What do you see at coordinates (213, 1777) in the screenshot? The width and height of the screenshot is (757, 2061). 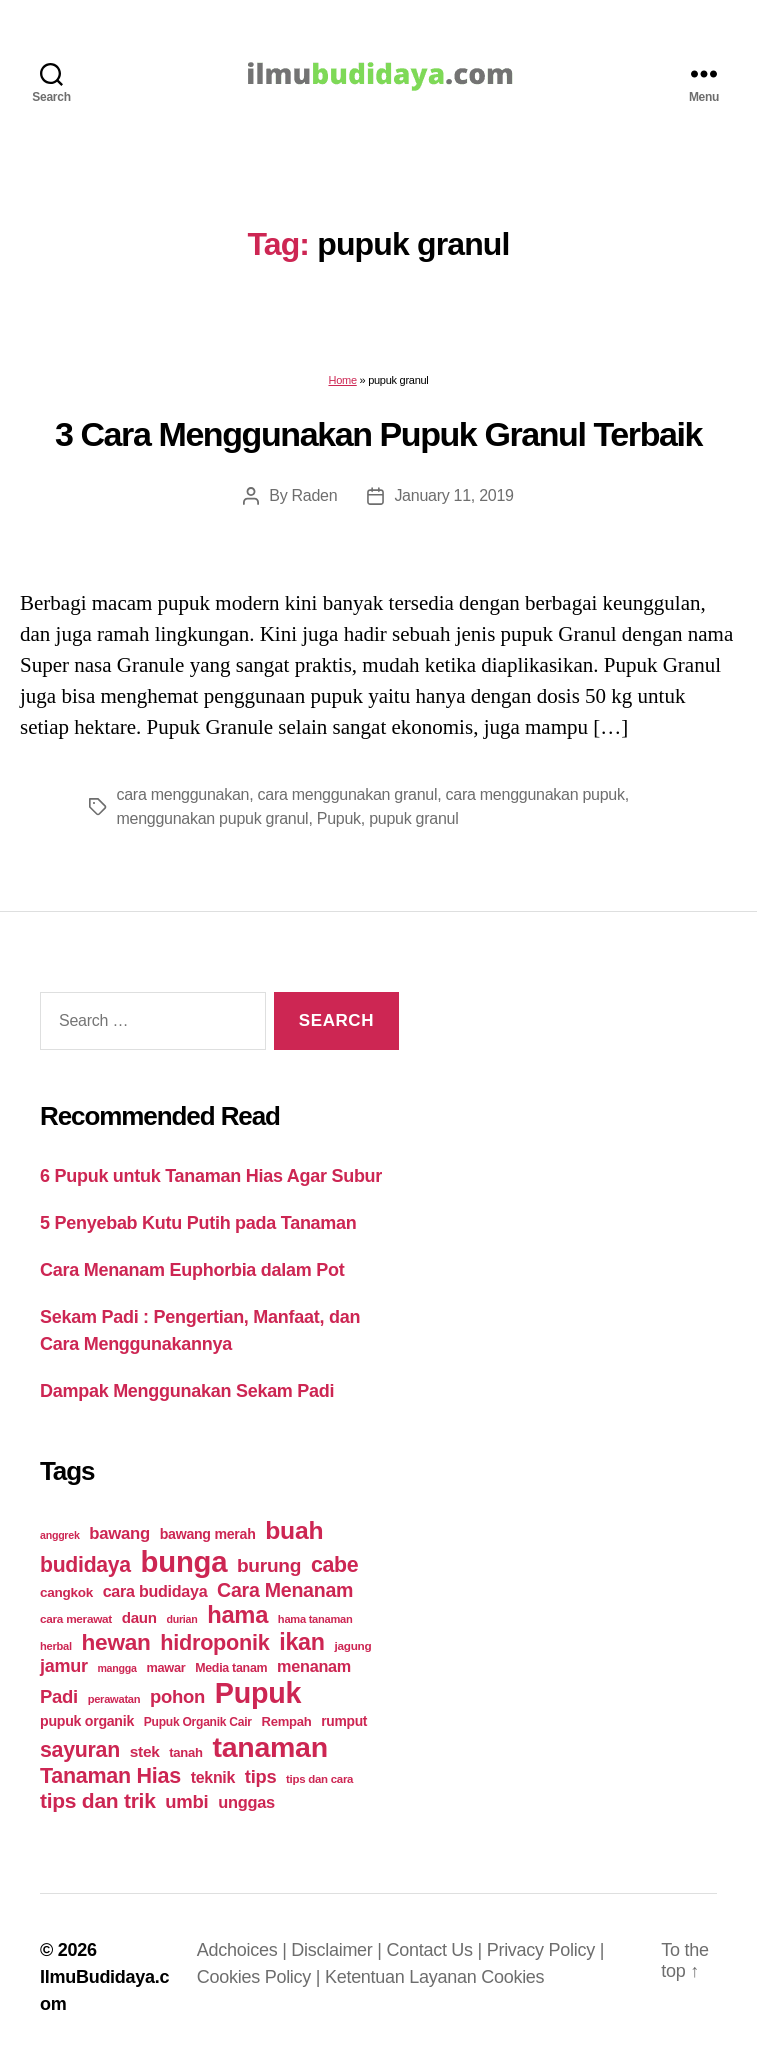 I see `teknik [teknik (35 items)]` at bounding box center [213, 1777].